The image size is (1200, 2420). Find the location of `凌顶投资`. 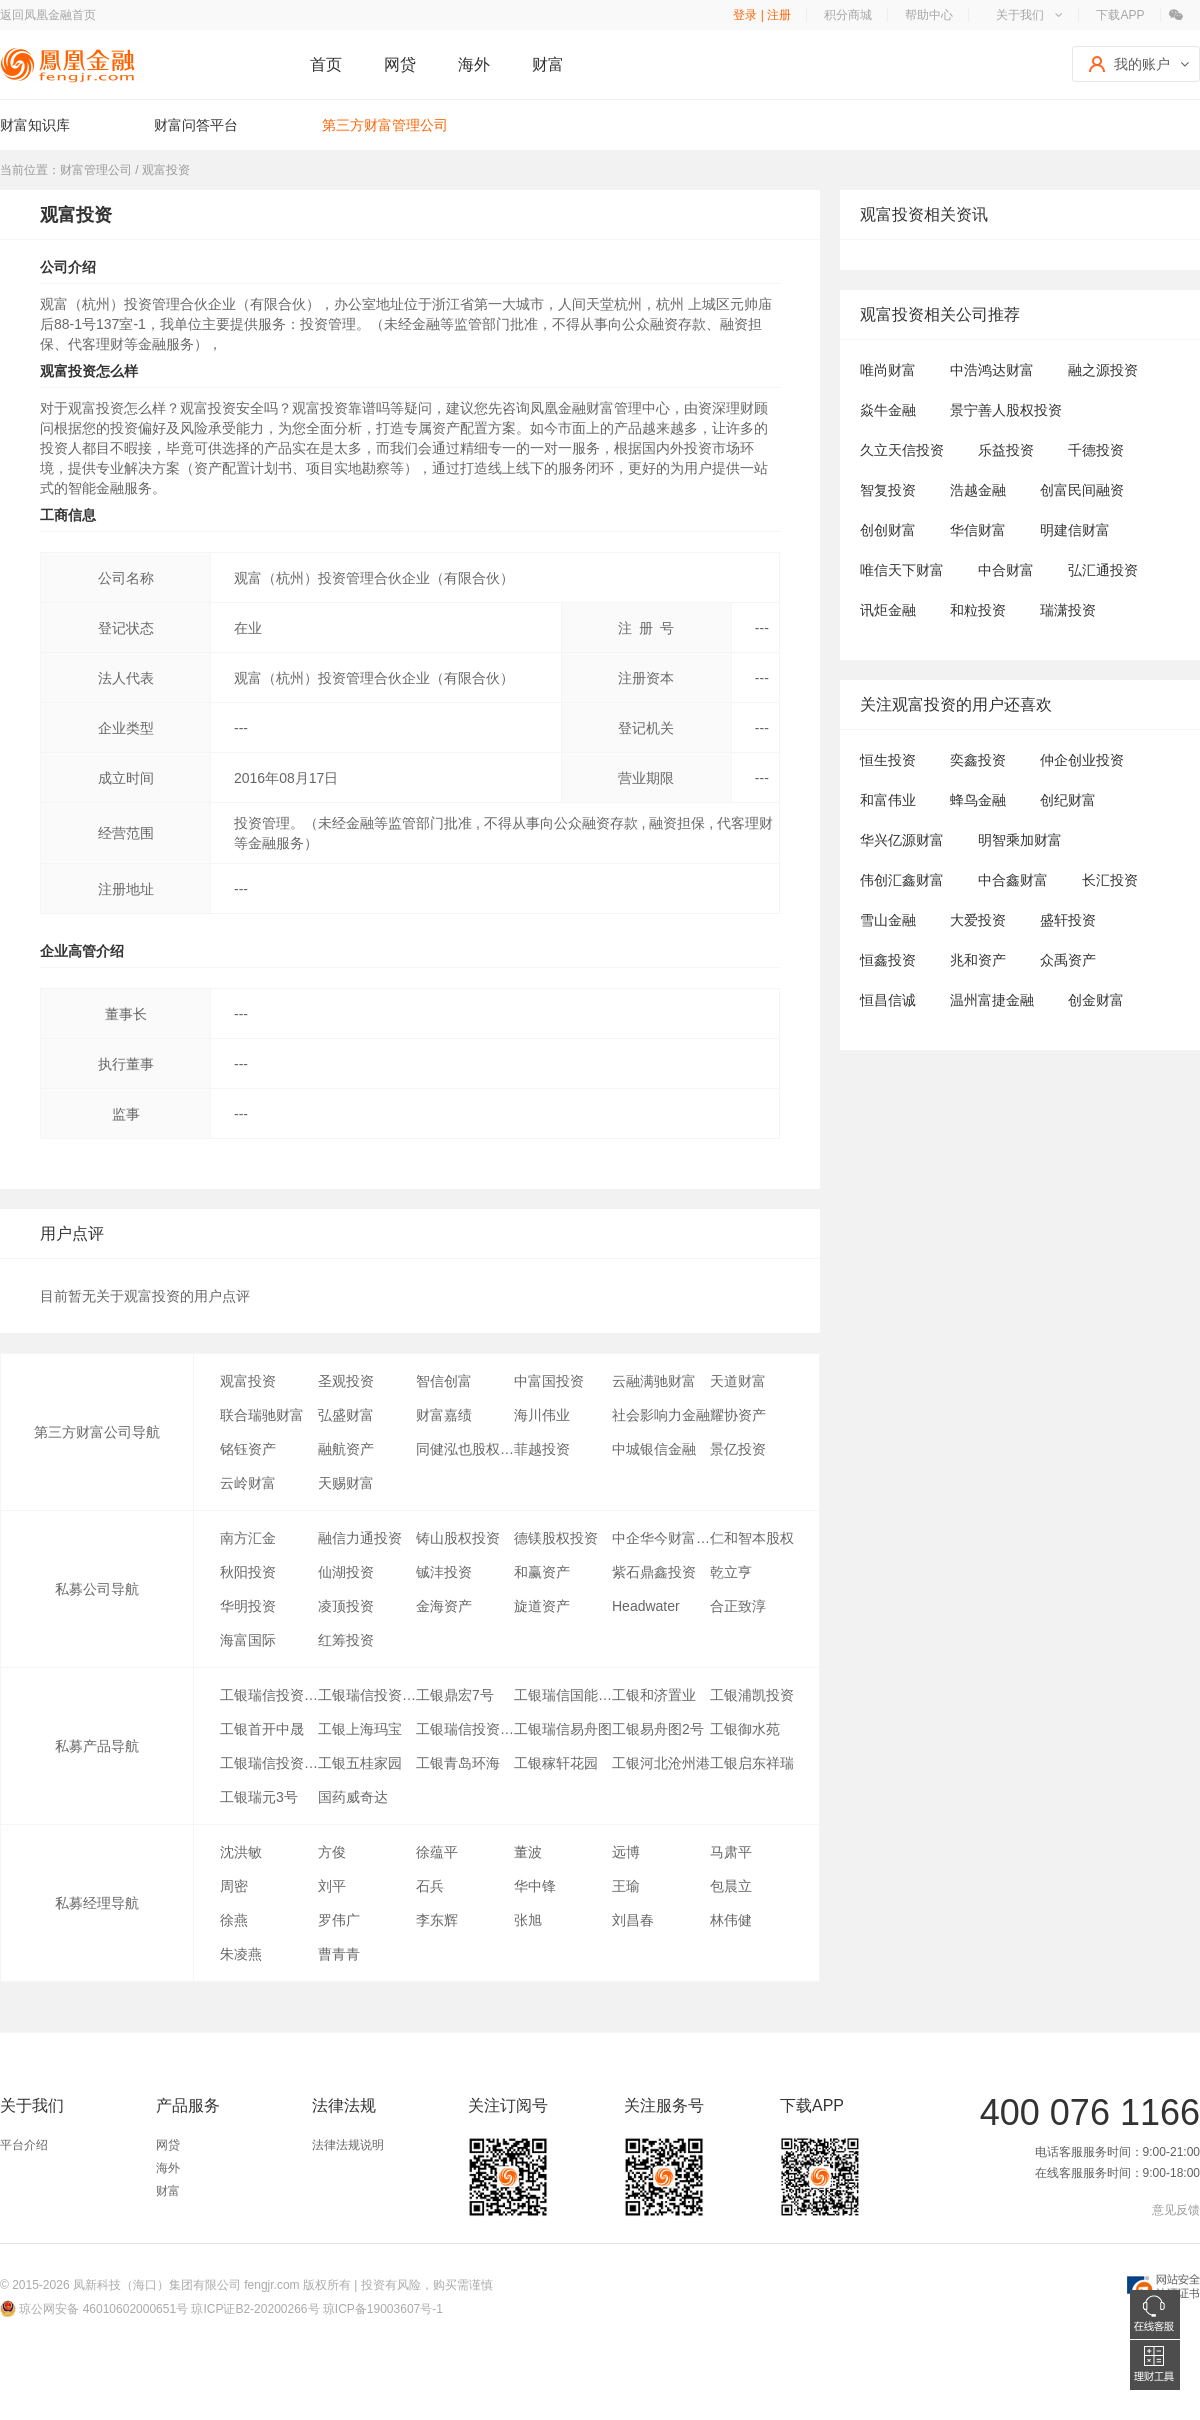

凌顶投资 is located at coordinates (346, 1606).